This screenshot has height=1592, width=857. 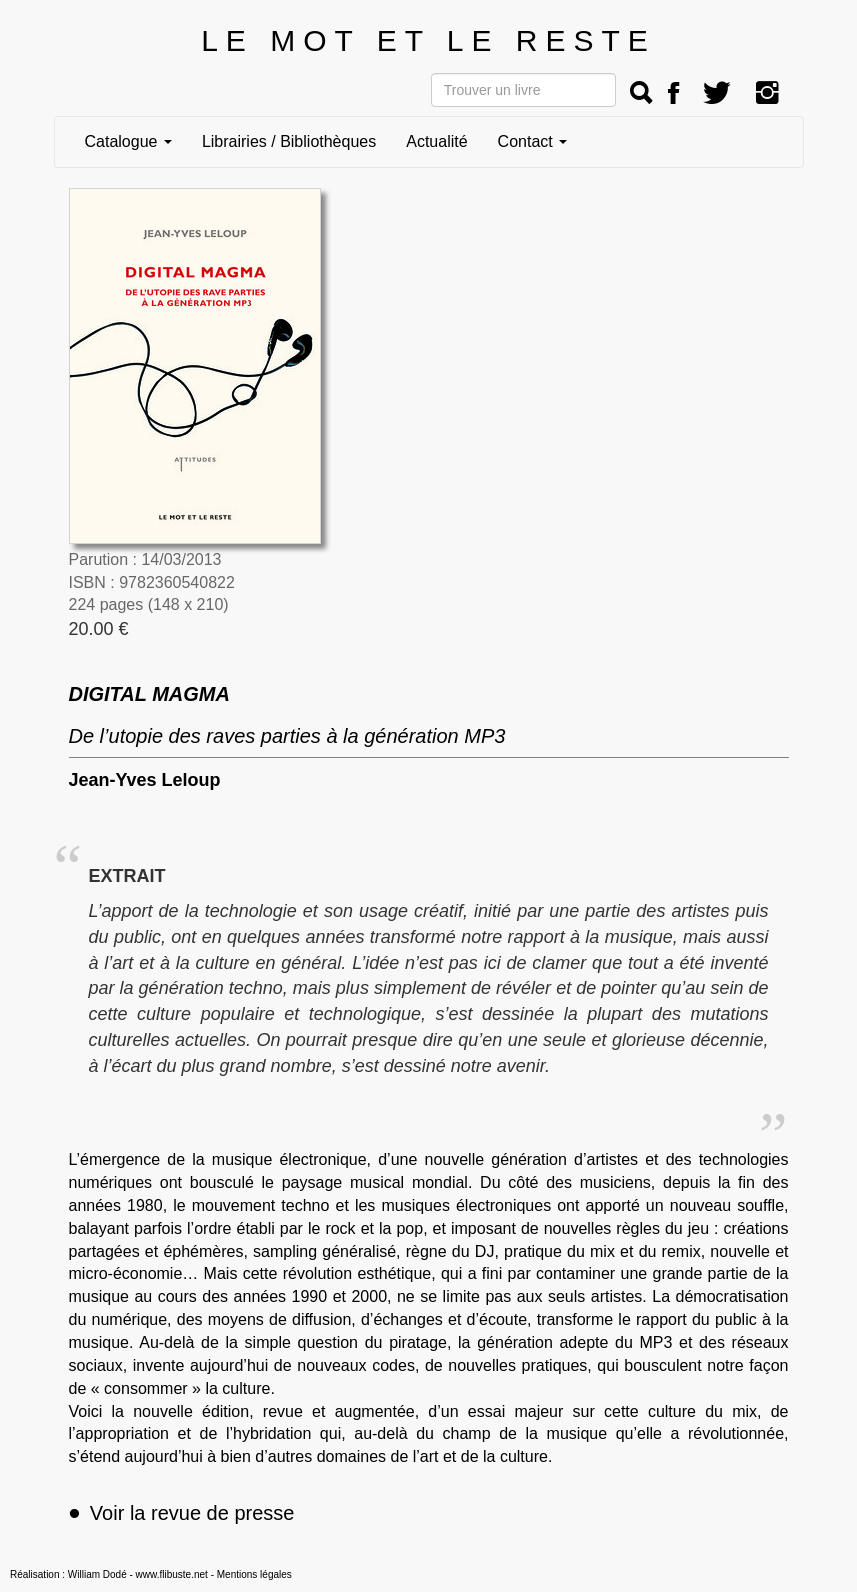 What do you see at coordinates (128, 141) in the screenshot?
I see `Catalogue [button]` at bounding box center [128, 141].